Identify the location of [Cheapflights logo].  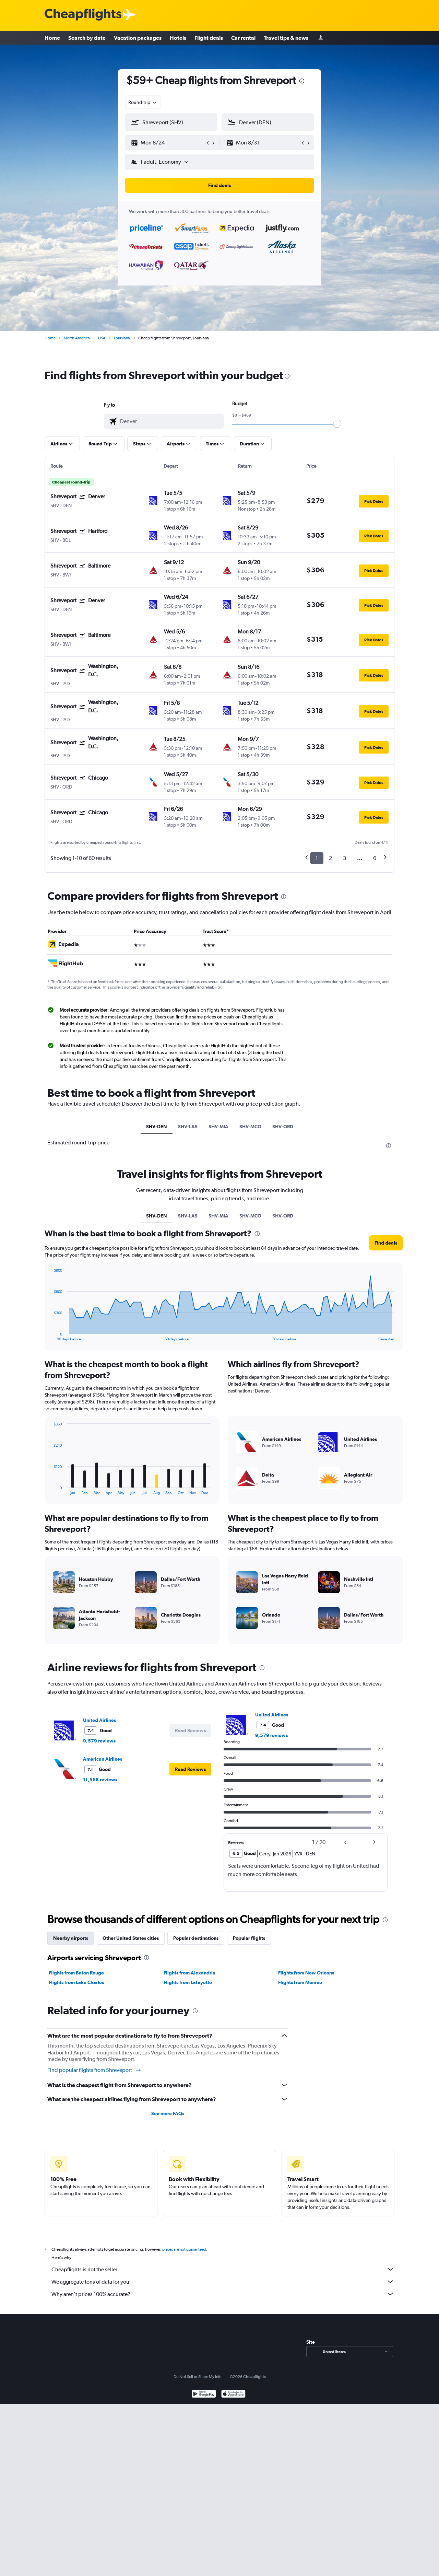
(83, 15).